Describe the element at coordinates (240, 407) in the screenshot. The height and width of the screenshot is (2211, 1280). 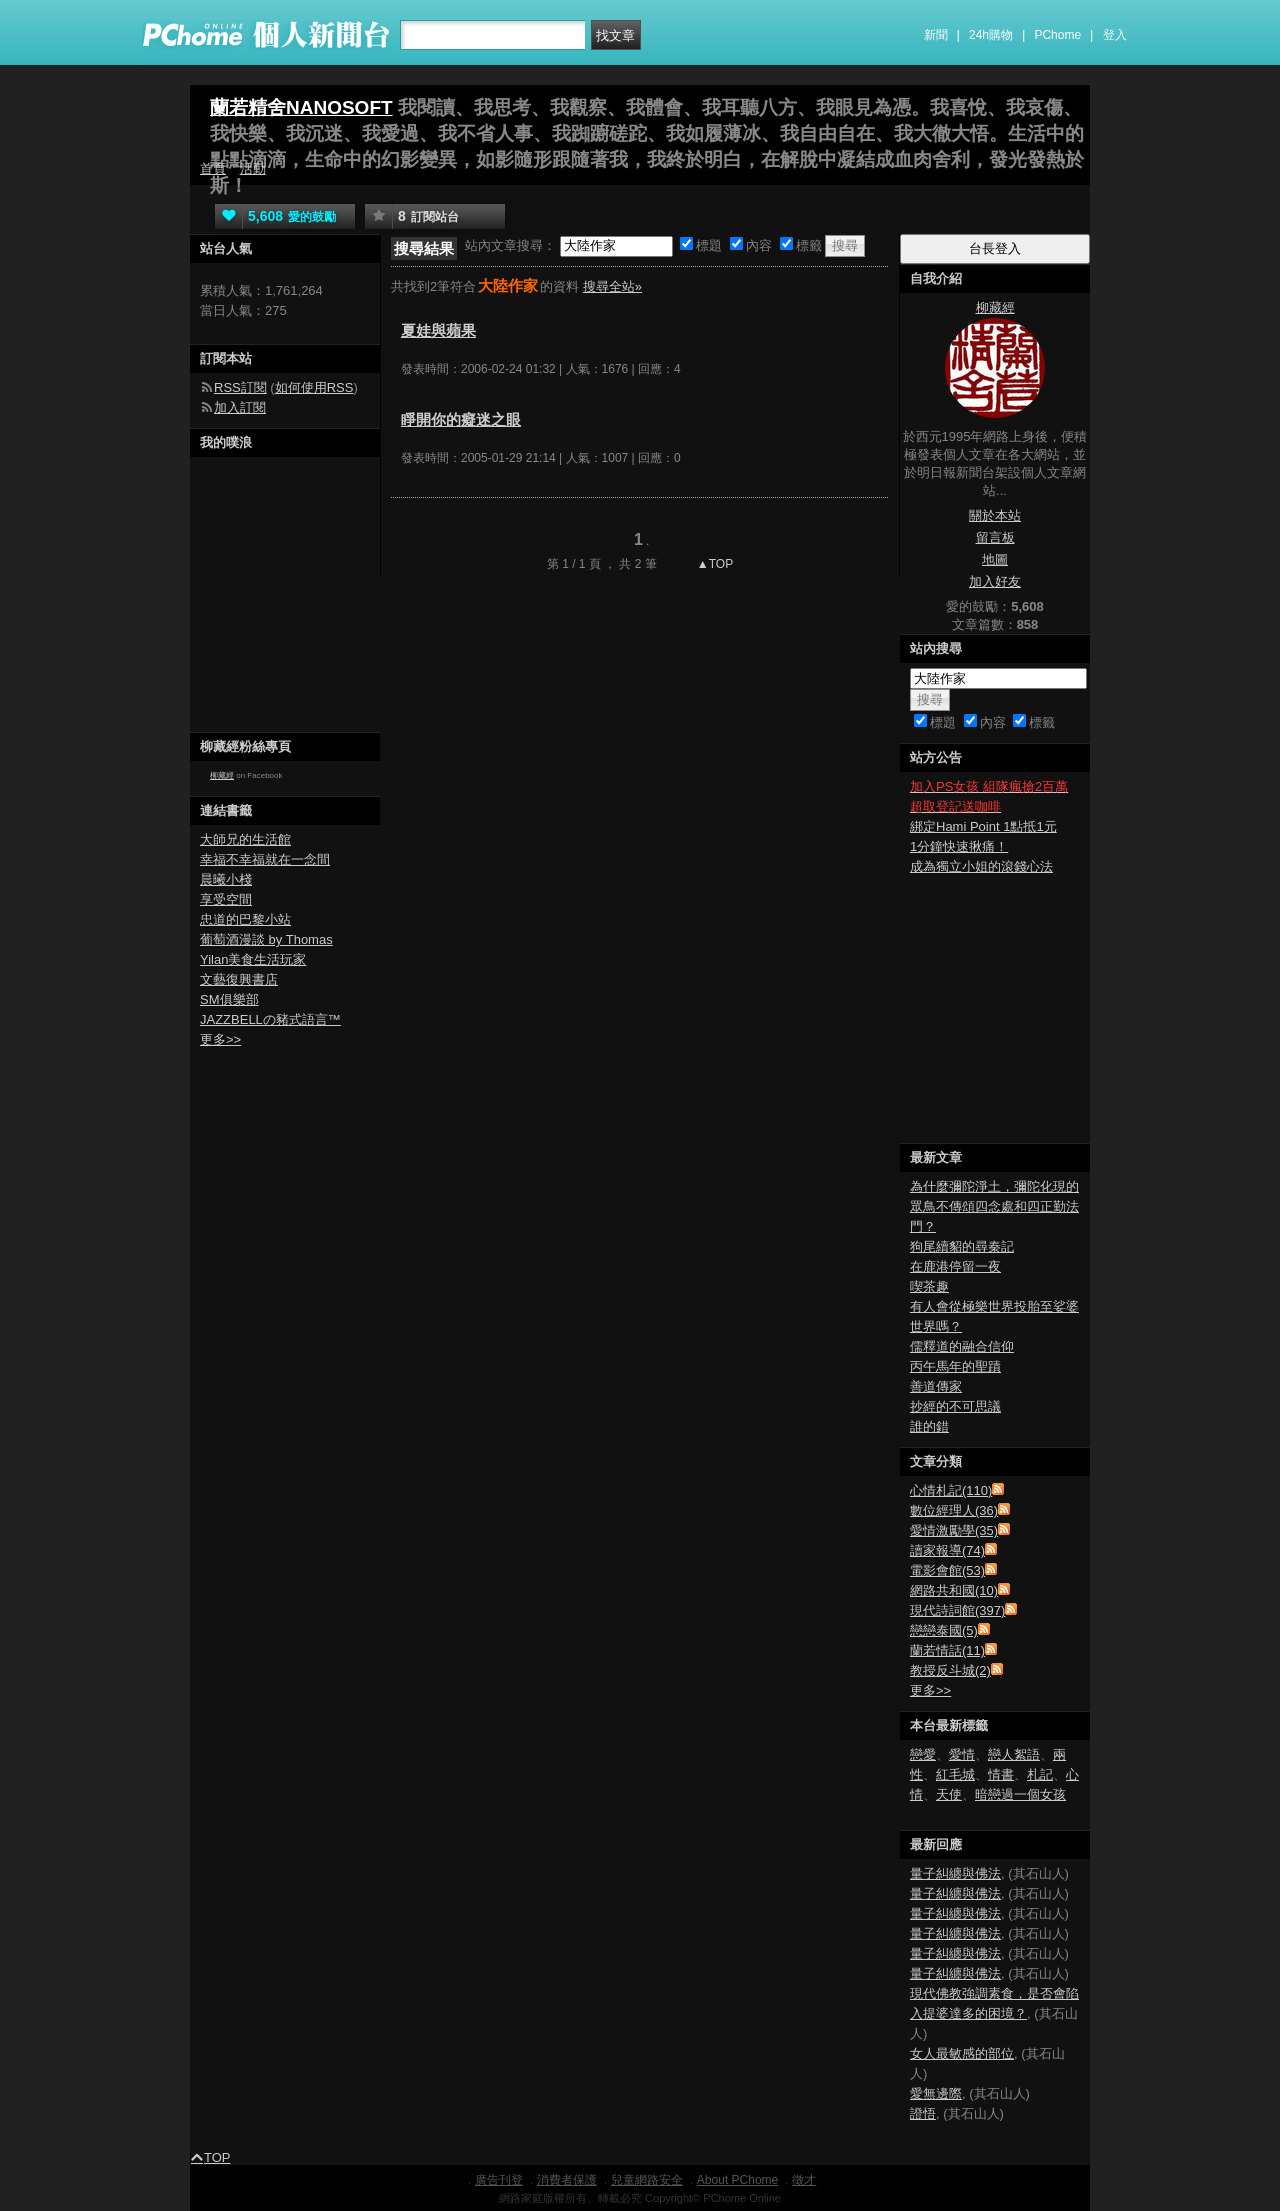
I see `加入訂閱` at that location.